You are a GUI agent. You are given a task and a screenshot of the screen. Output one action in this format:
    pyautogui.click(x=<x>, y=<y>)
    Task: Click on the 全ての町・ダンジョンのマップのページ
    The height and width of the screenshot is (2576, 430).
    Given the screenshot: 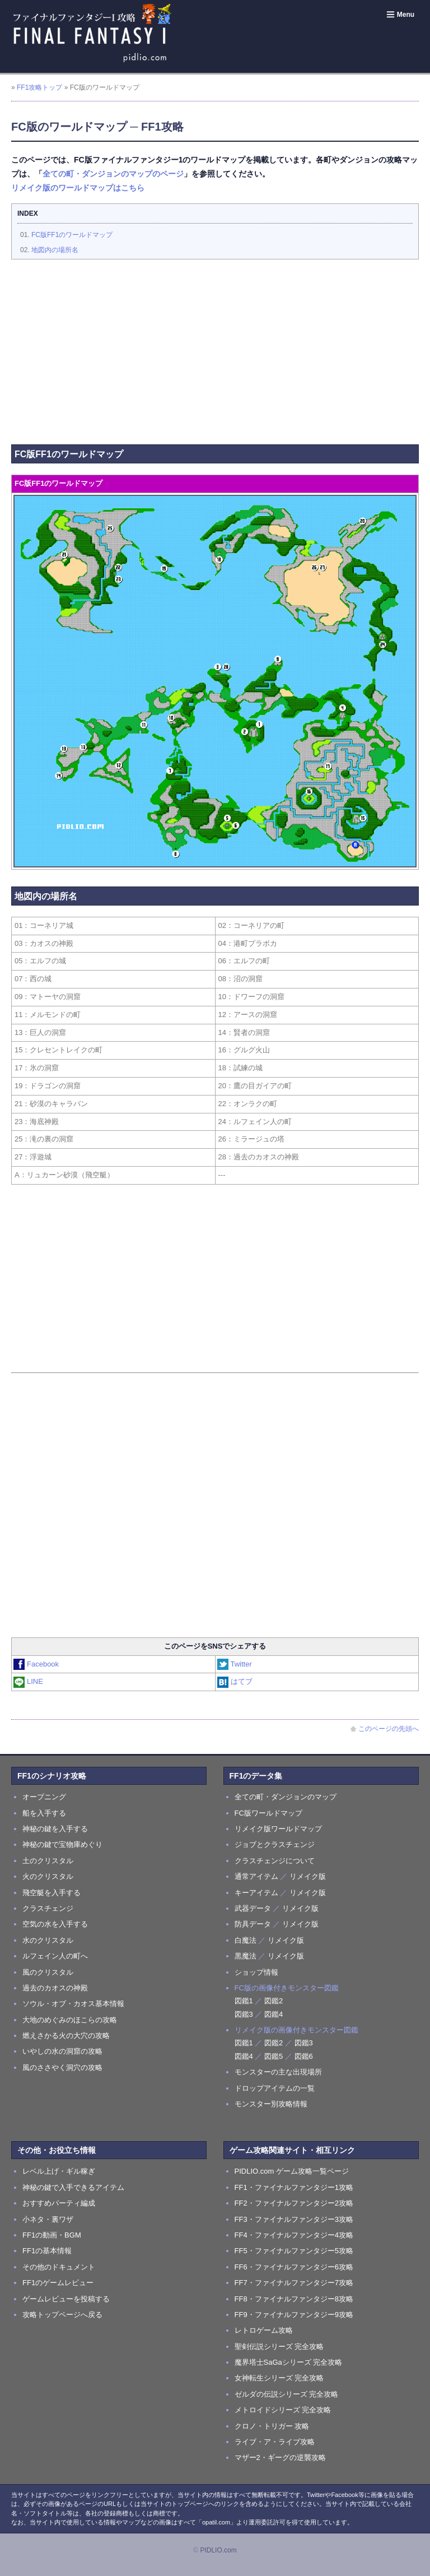 What is the action you would take?
    pyautogui.click(x=113, y=173)
    